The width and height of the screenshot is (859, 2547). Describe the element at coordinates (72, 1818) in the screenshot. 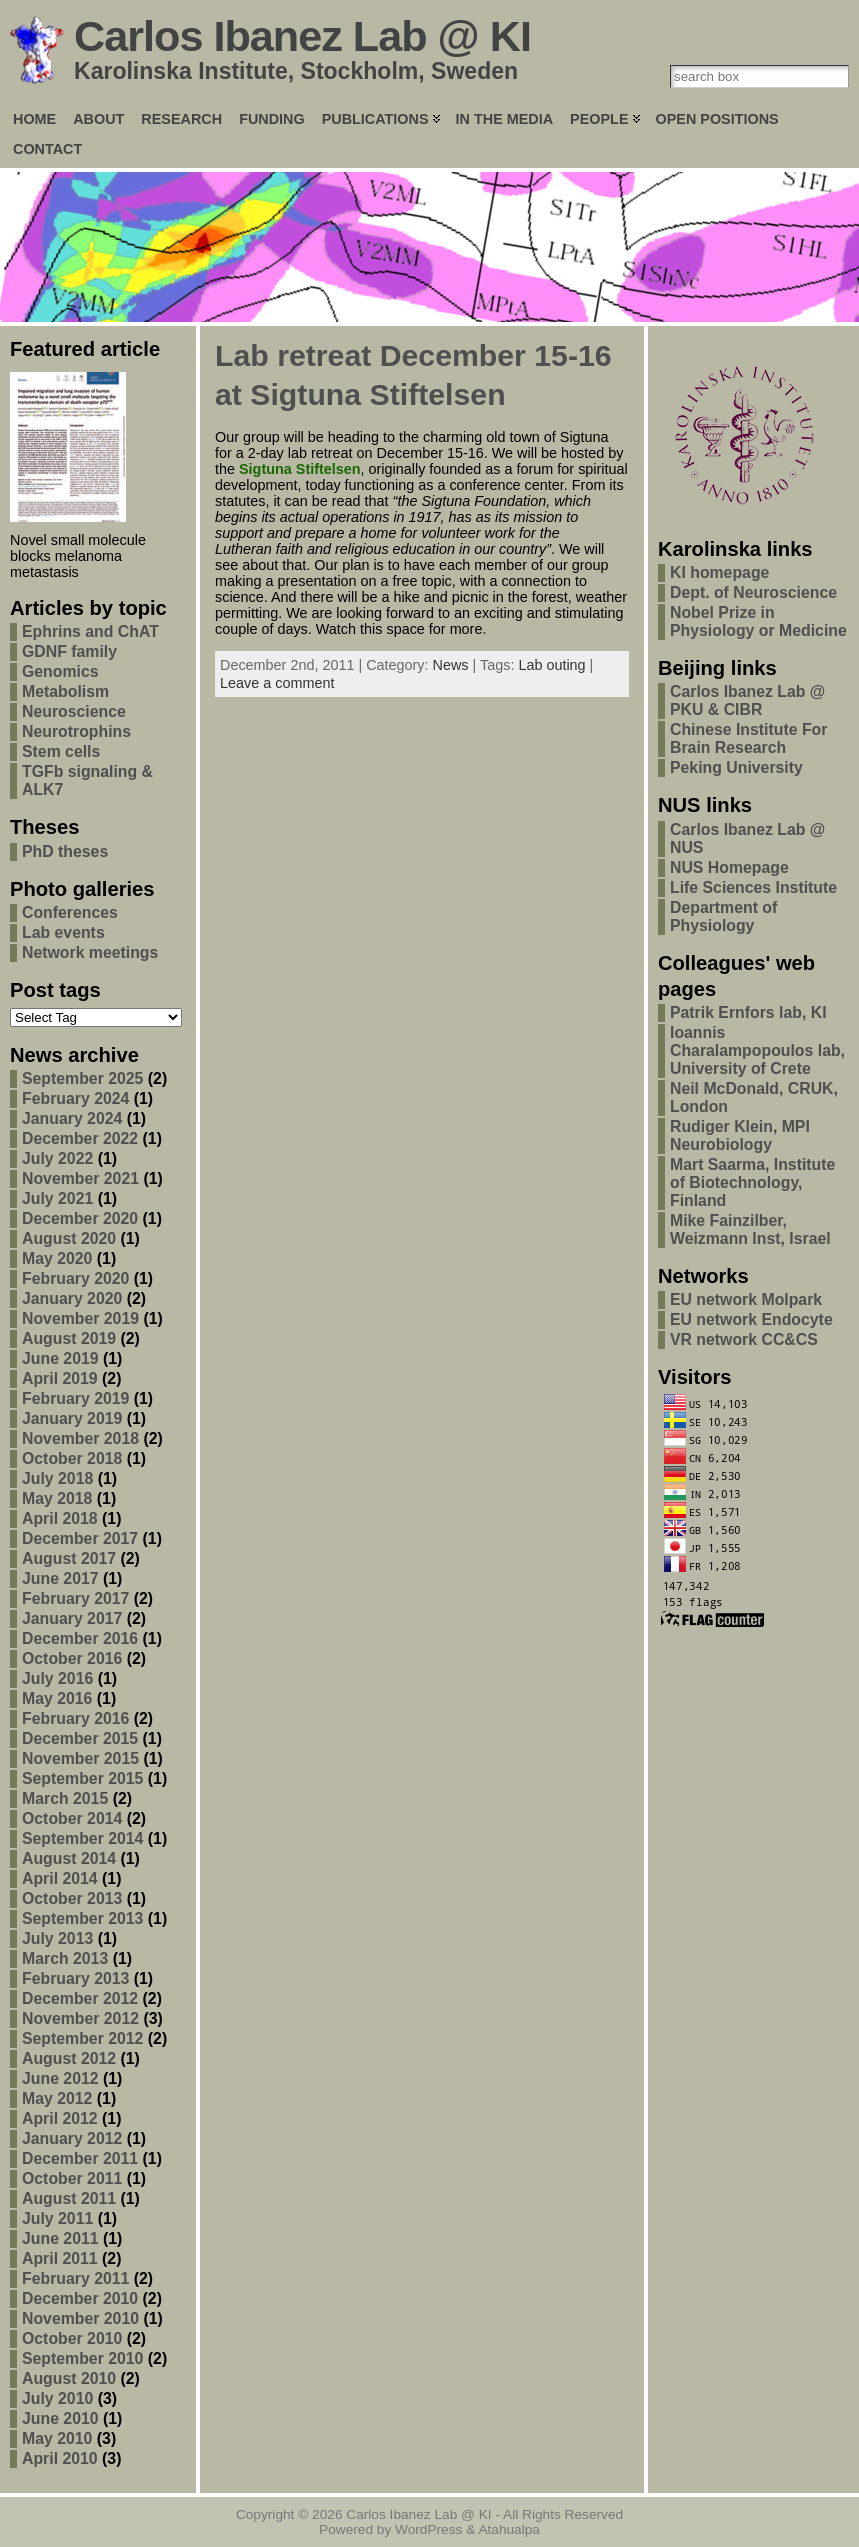

I see `October 2014` at that location.